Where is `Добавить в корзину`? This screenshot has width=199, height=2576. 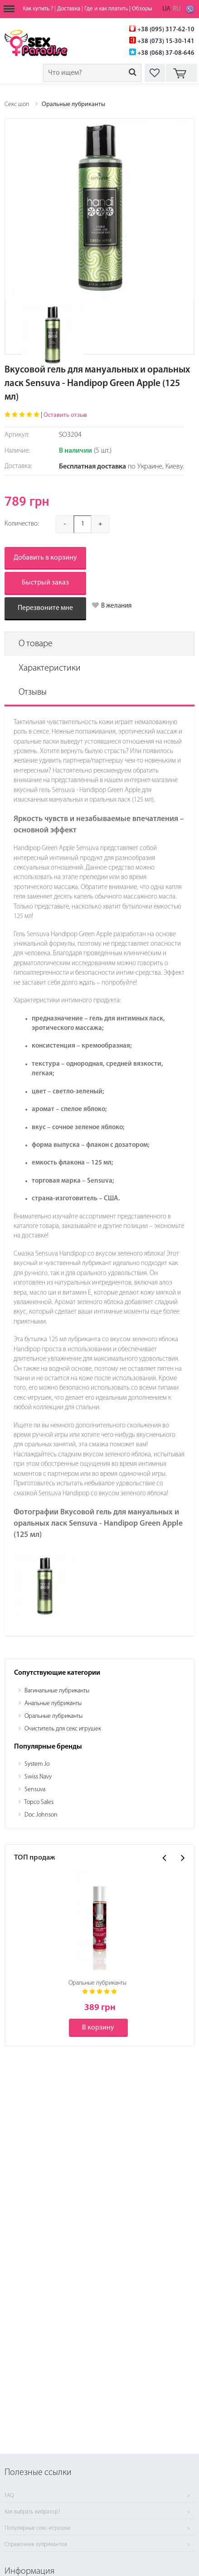 Добавить в корзину is located at coordinates (45, 557).